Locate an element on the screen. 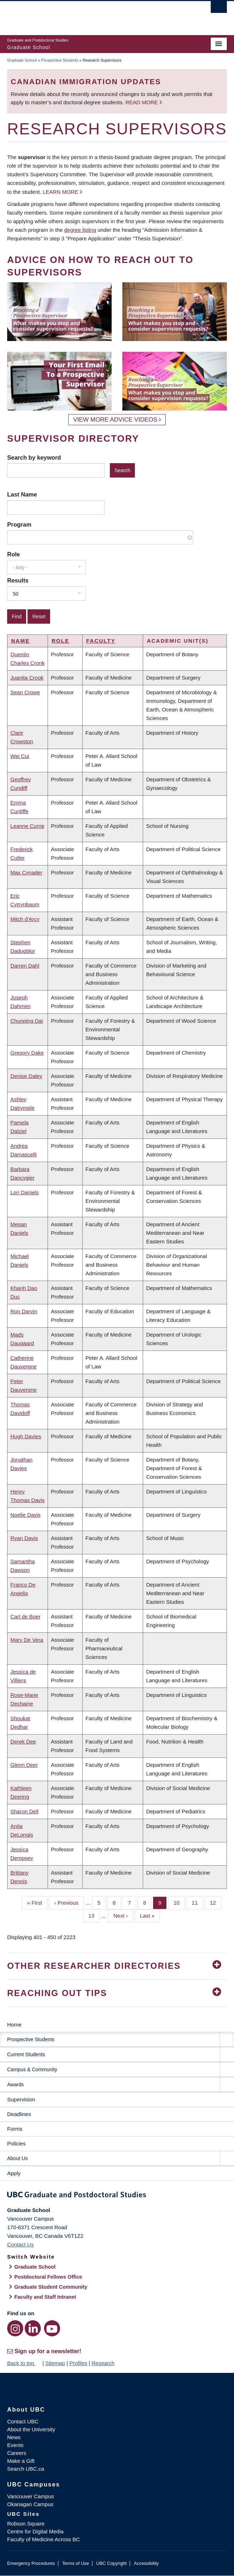 Image resolution: width=234 pixels, height=2576 pixels. Role is located at coordinates (13, 554).